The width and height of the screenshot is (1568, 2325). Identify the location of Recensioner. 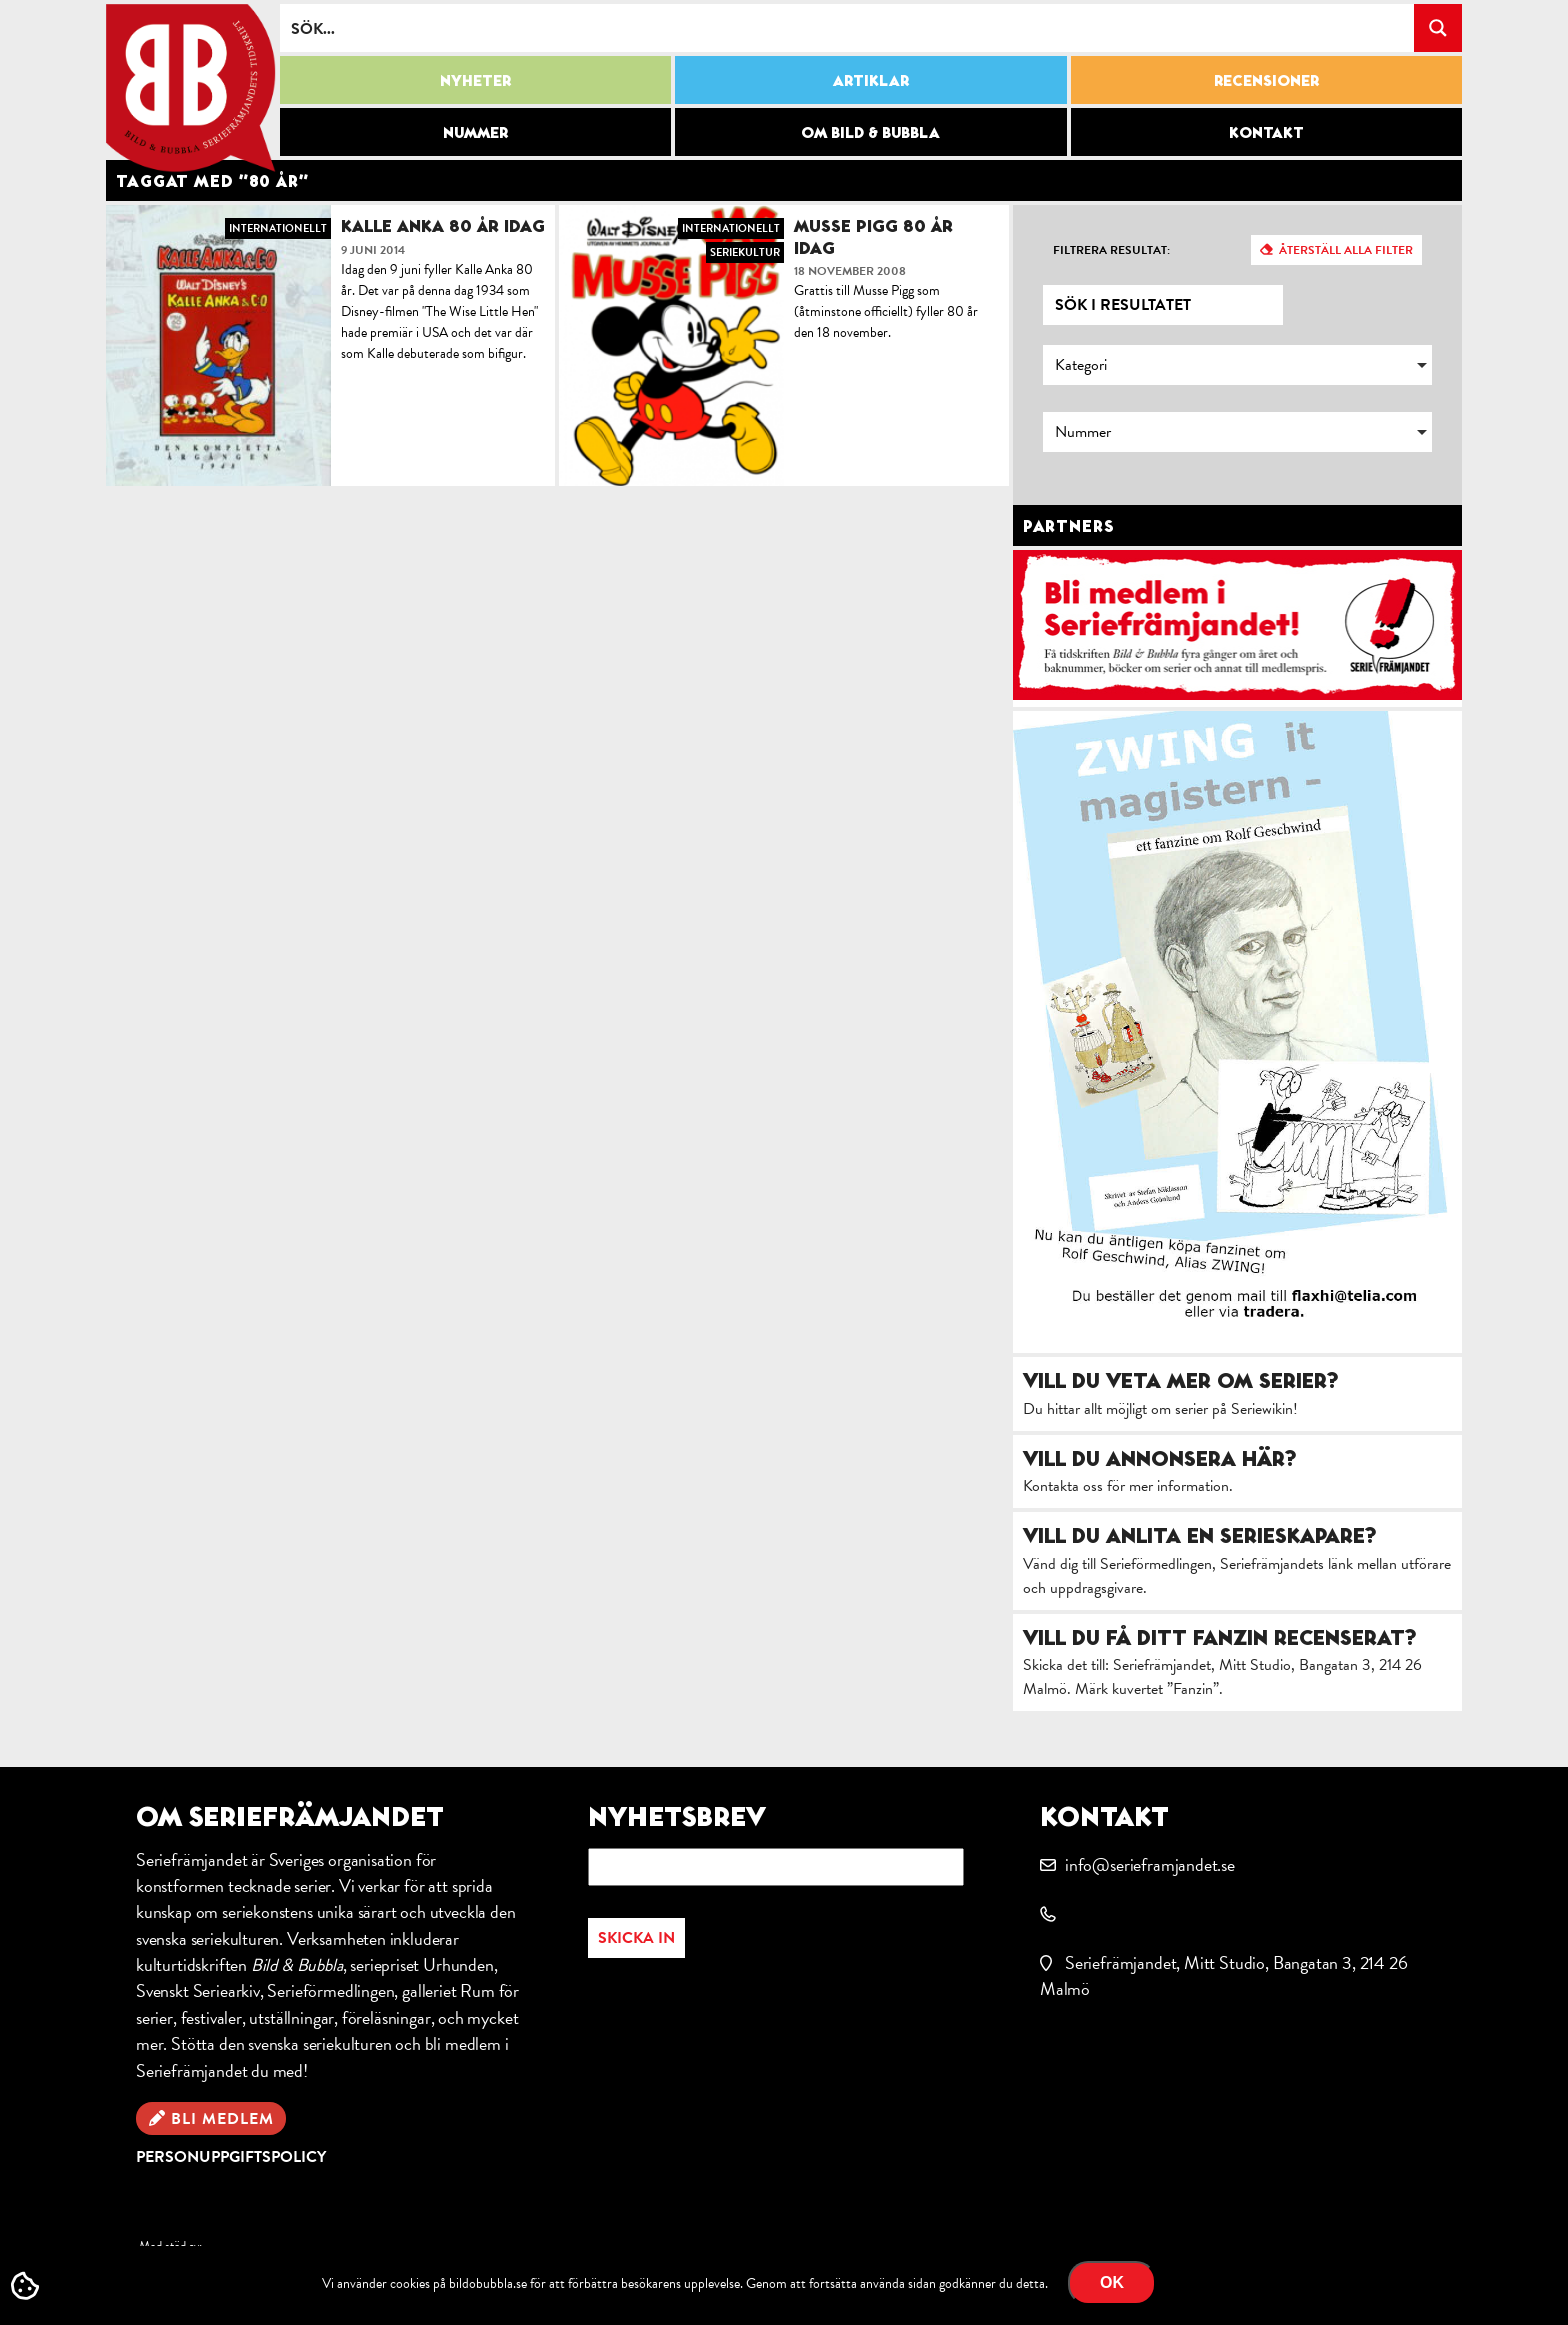
(1266, 80).